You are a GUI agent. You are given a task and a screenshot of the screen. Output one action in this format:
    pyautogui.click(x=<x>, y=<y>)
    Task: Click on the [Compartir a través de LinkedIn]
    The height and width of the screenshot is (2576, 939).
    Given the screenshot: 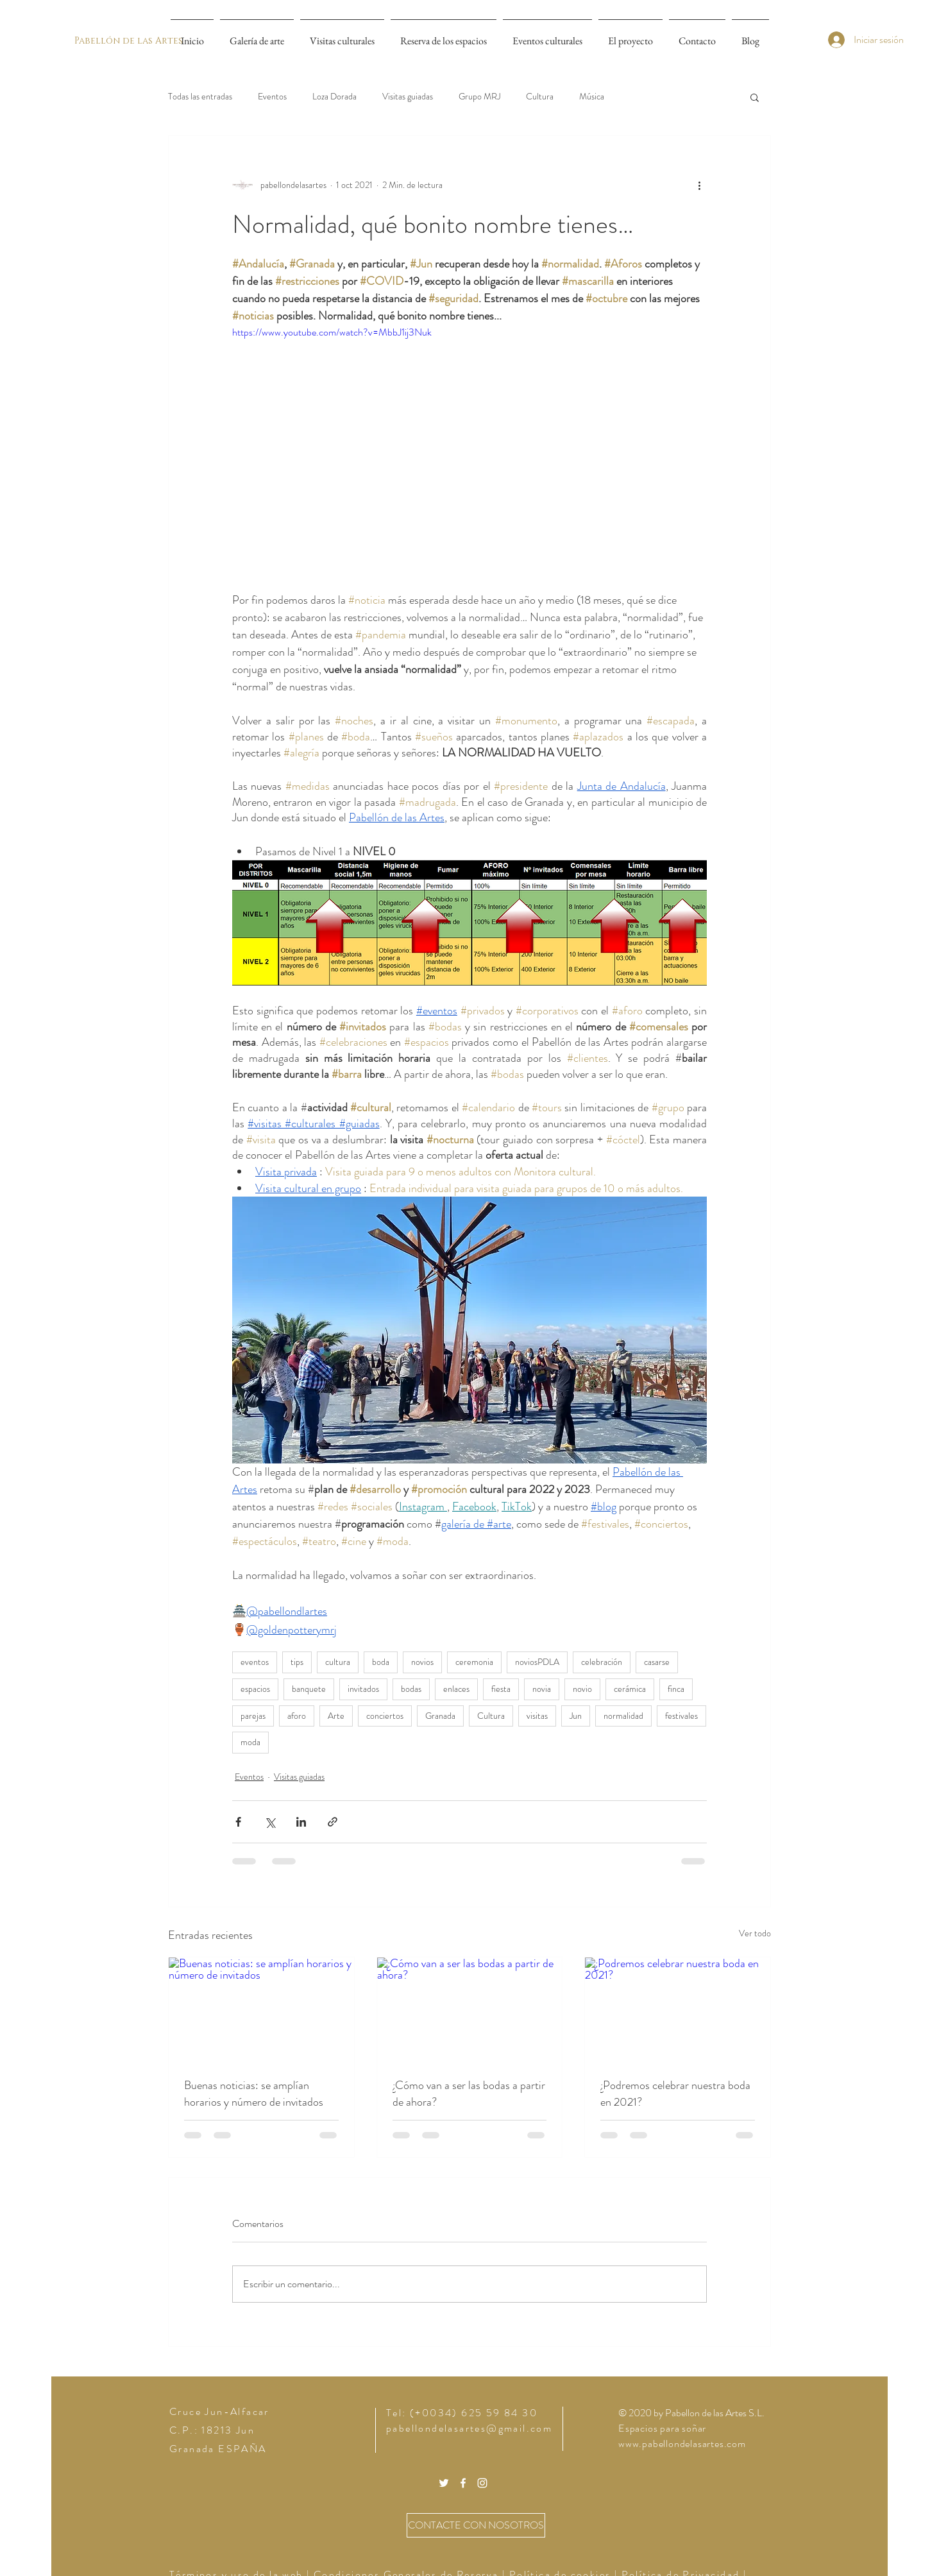 What is the action you would take?
    pyautogui.click(x=301, y=1822)
    